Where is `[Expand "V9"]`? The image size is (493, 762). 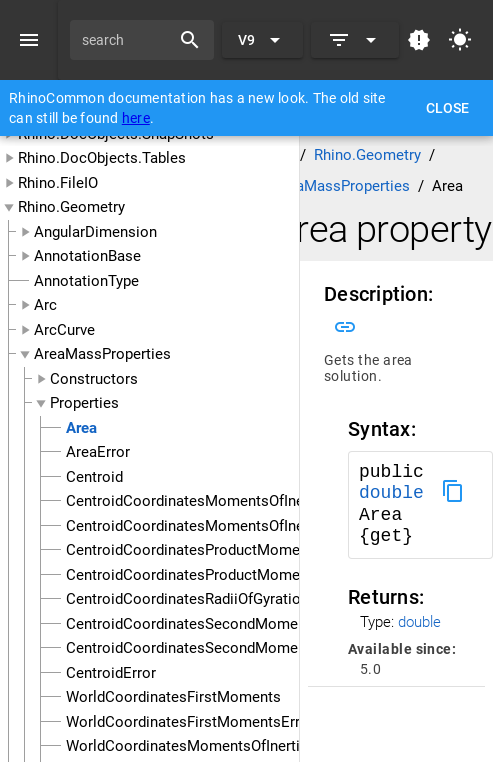
[Expand "V9"] is located at coordinates (262, 40).